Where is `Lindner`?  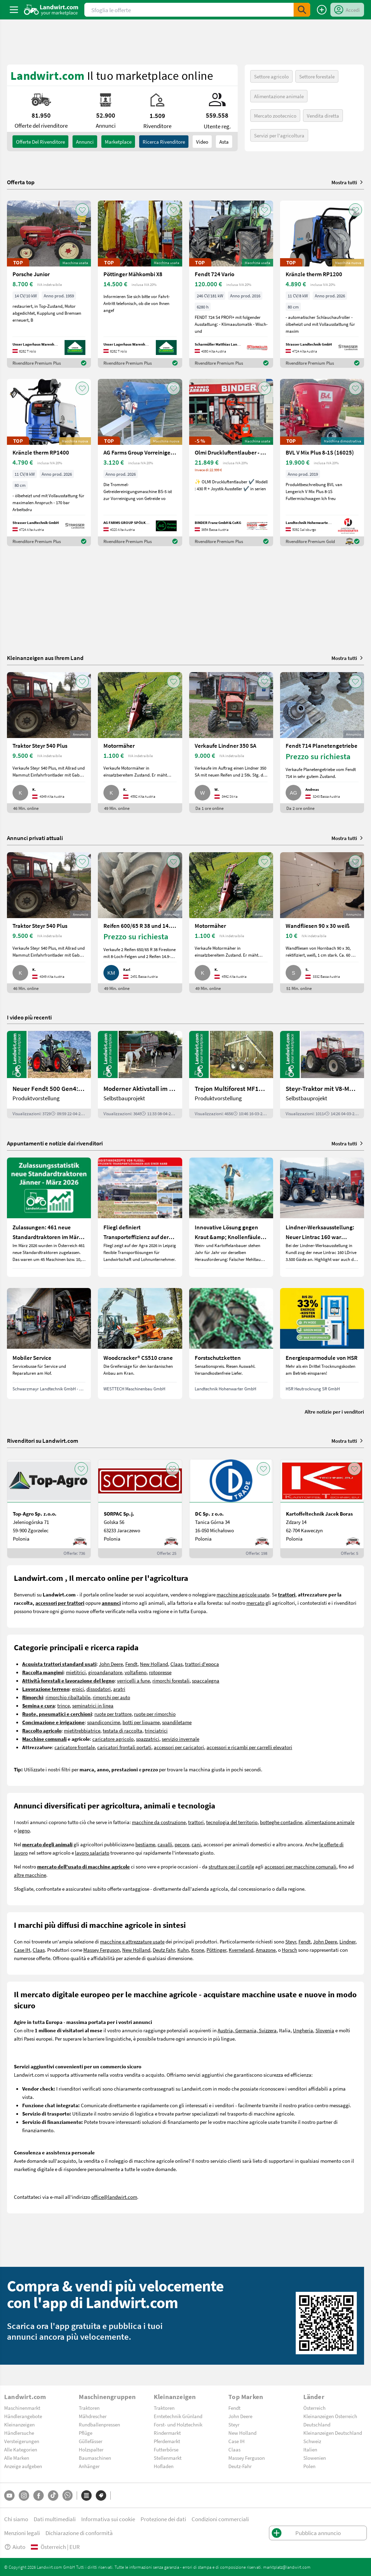 Lindner is located at coordinates (347, 1941).